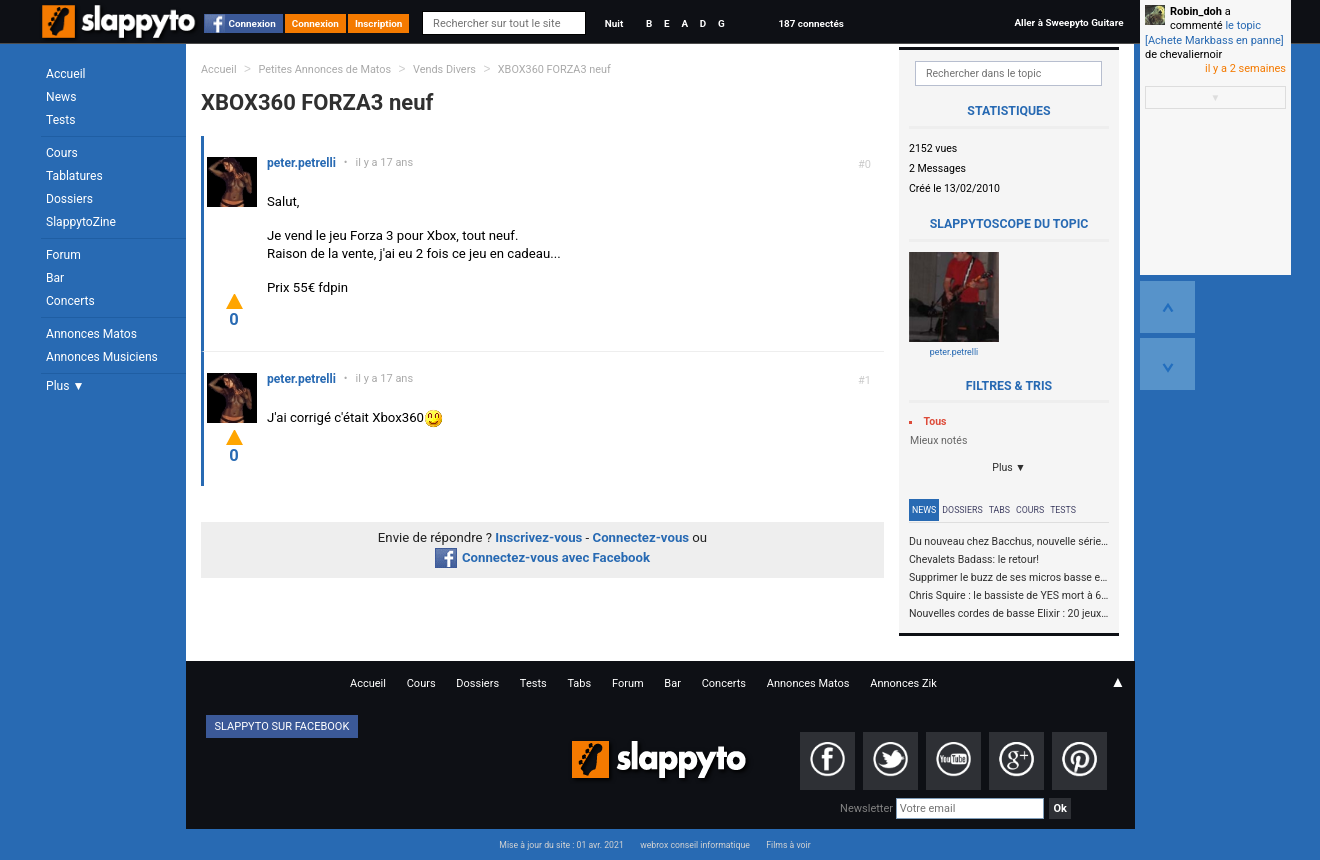  I want to click on Cours, so click(62, 153).